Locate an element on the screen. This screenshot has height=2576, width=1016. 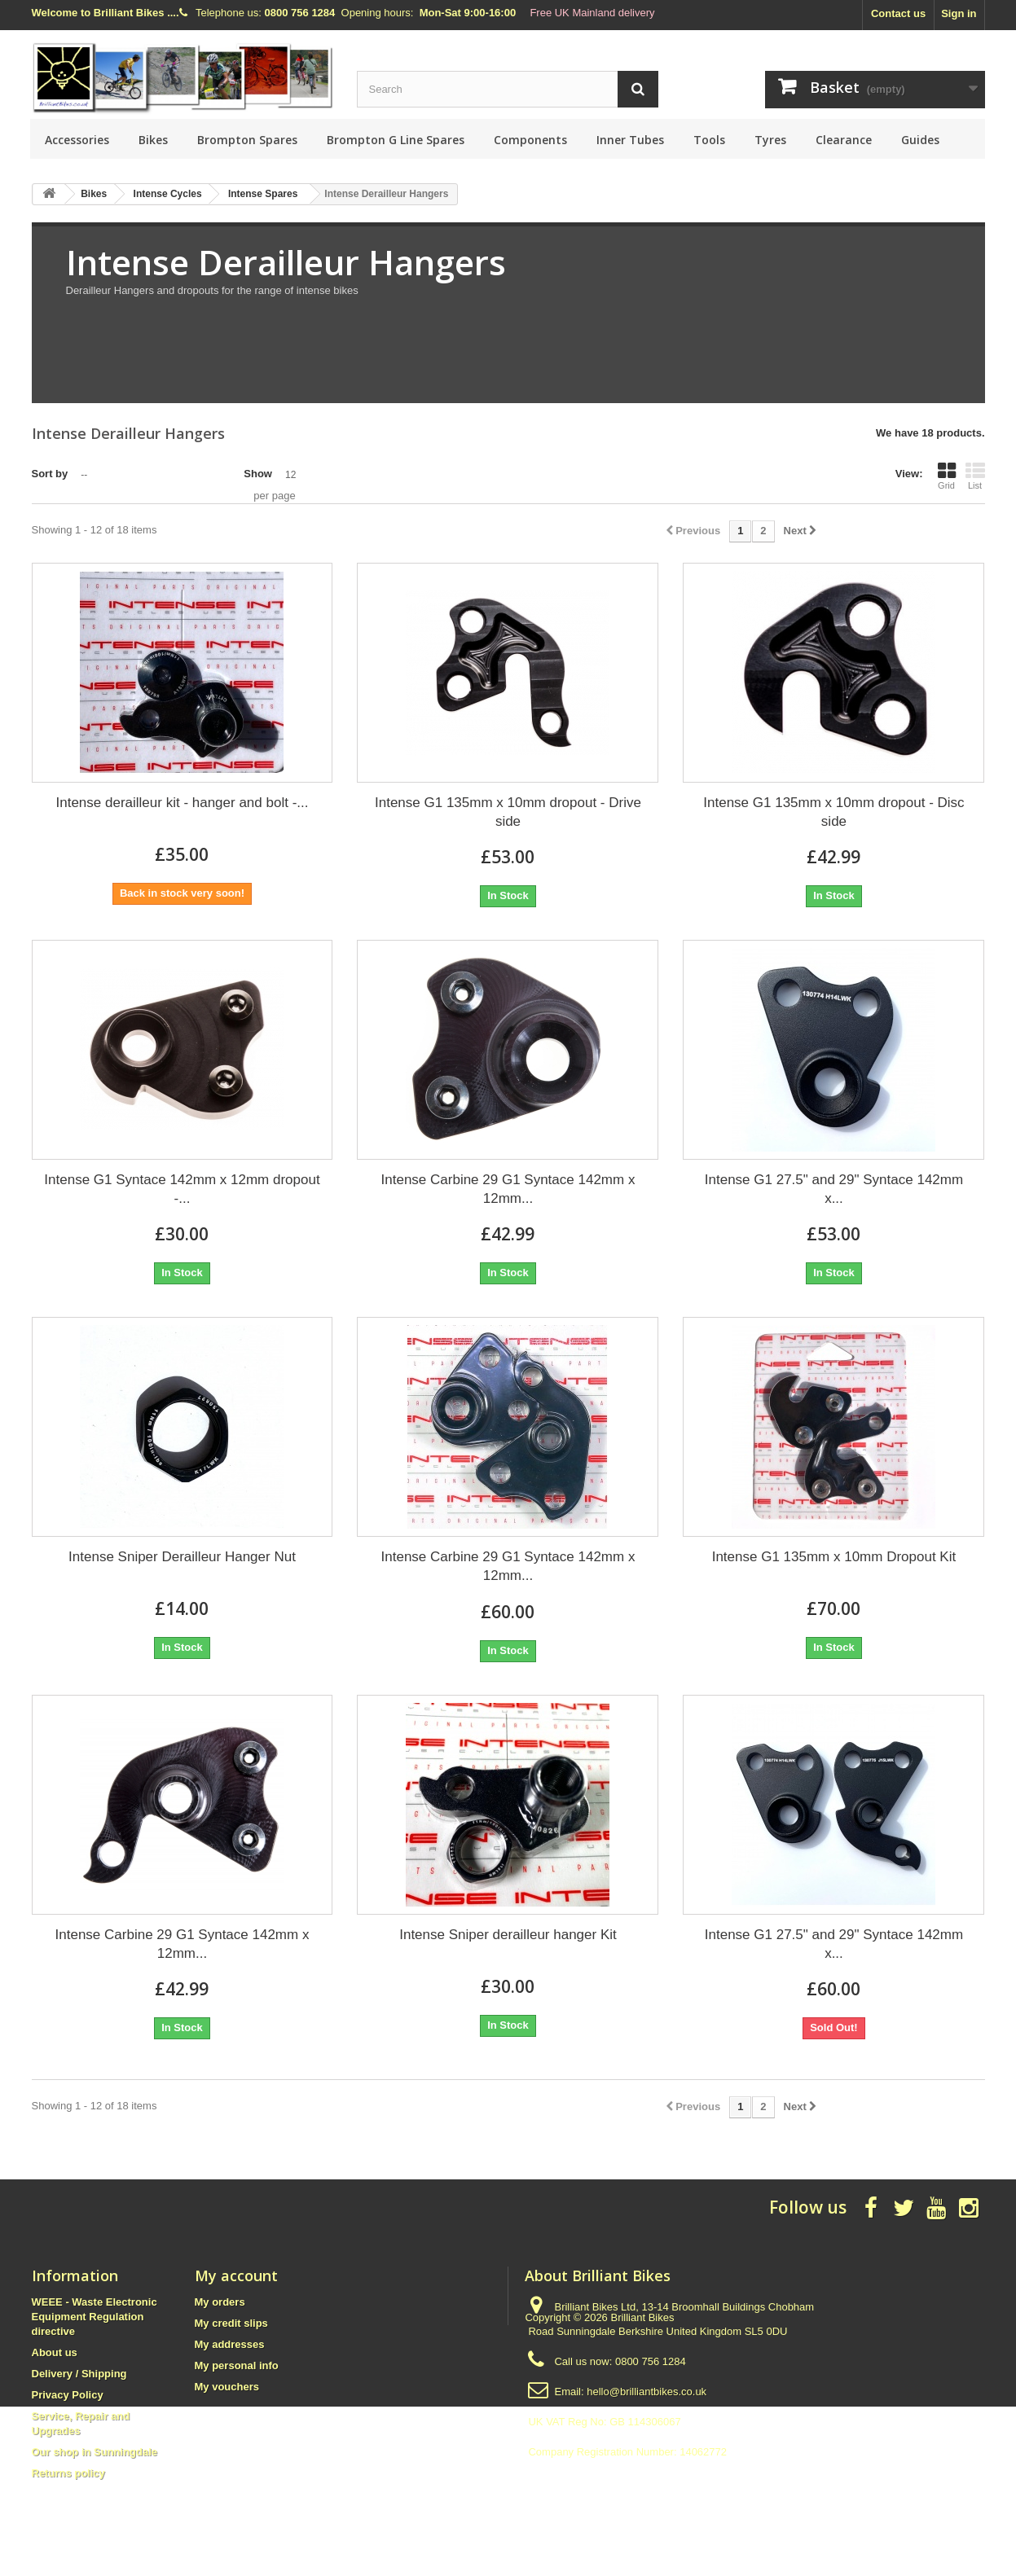
Privacy Policy is located at coordinates (67, 2395).